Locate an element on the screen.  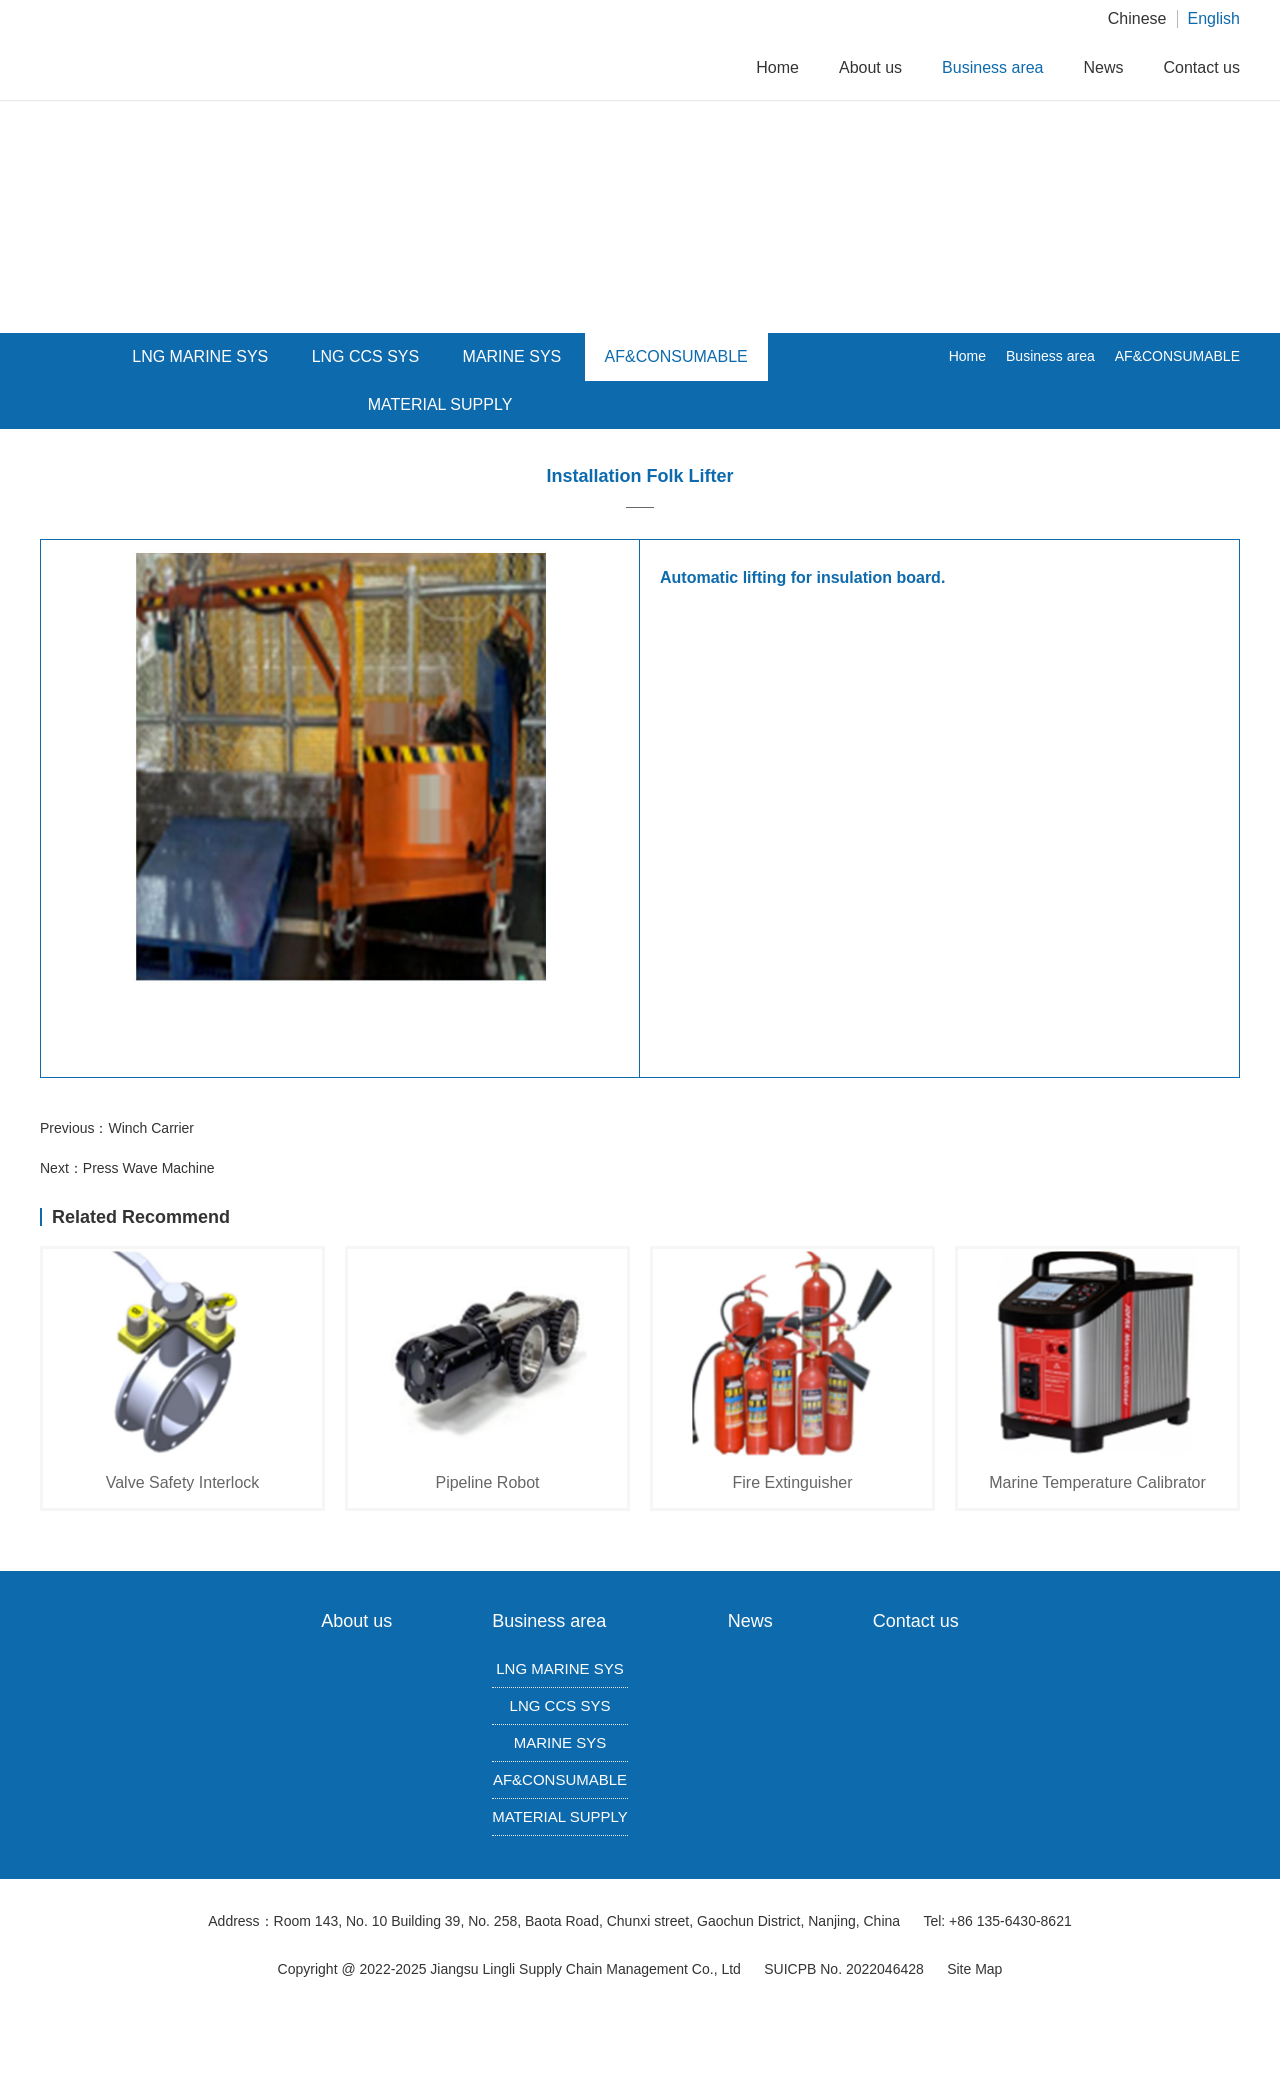
About us is located at coordinates (870, 67).